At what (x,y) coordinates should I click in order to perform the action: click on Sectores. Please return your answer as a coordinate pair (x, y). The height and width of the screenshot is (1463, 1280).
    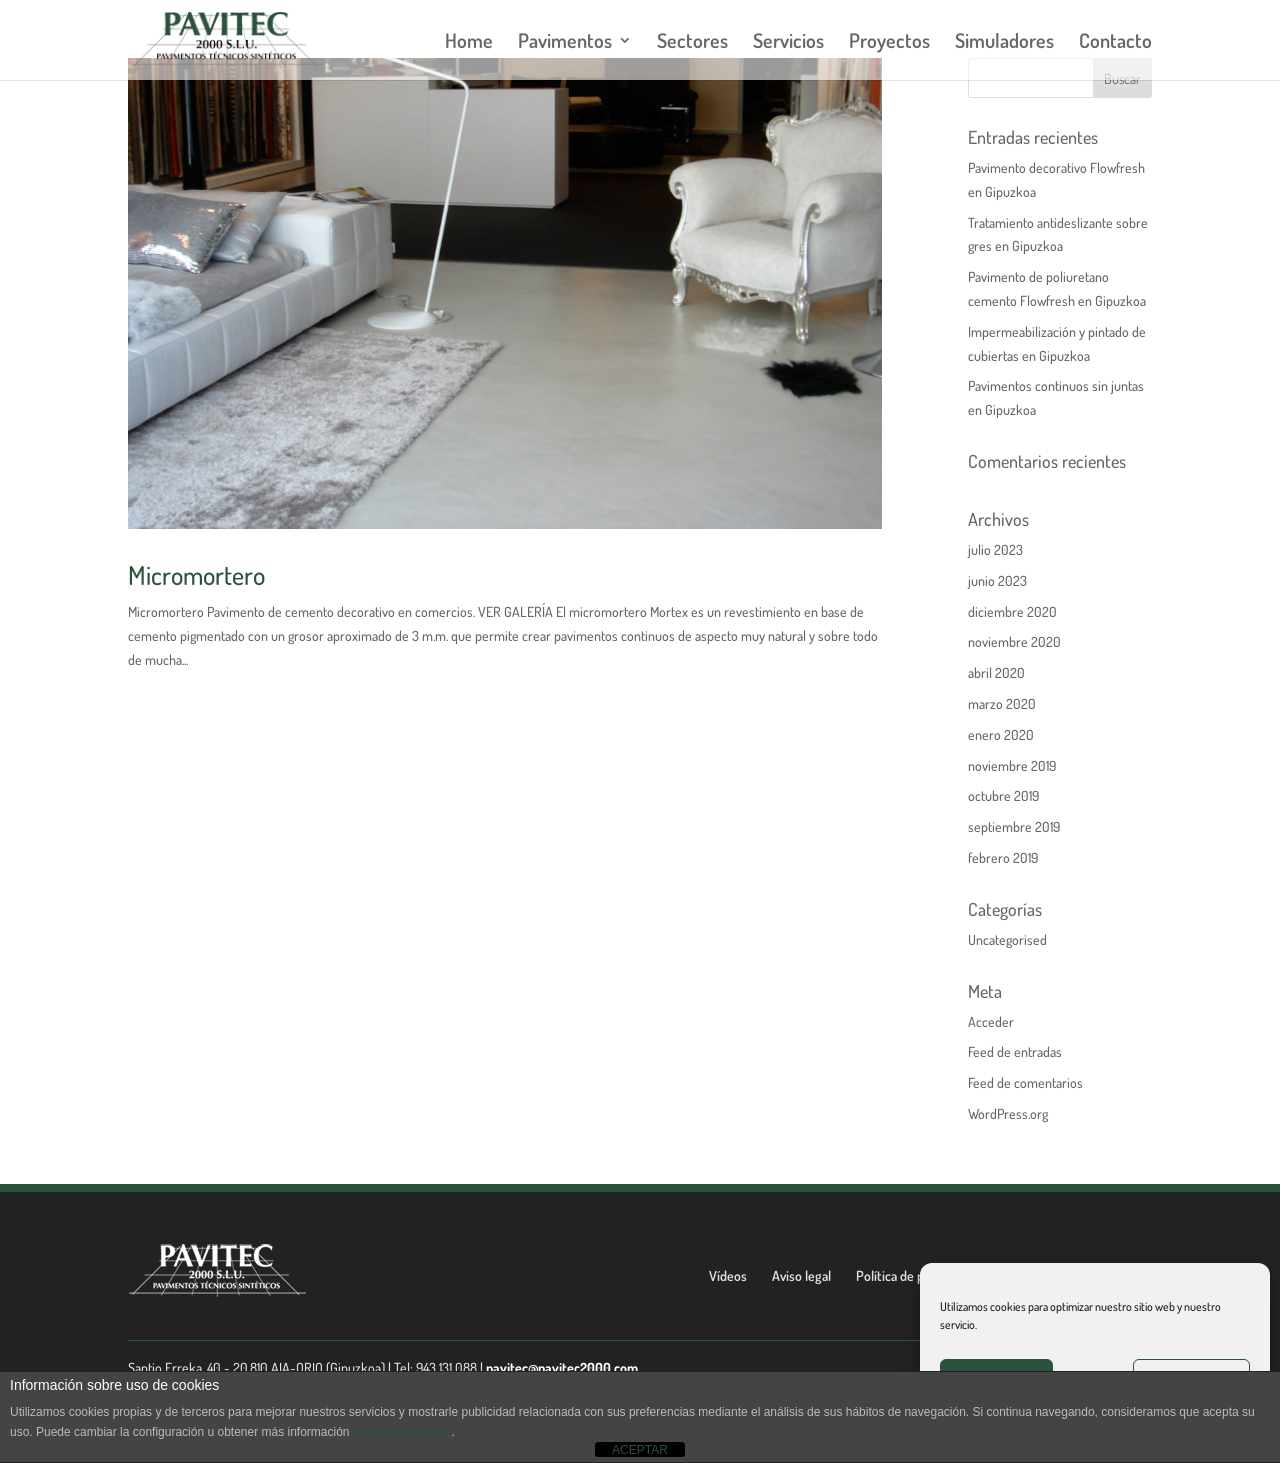
    Looking at the image, I should click on (692, 43).